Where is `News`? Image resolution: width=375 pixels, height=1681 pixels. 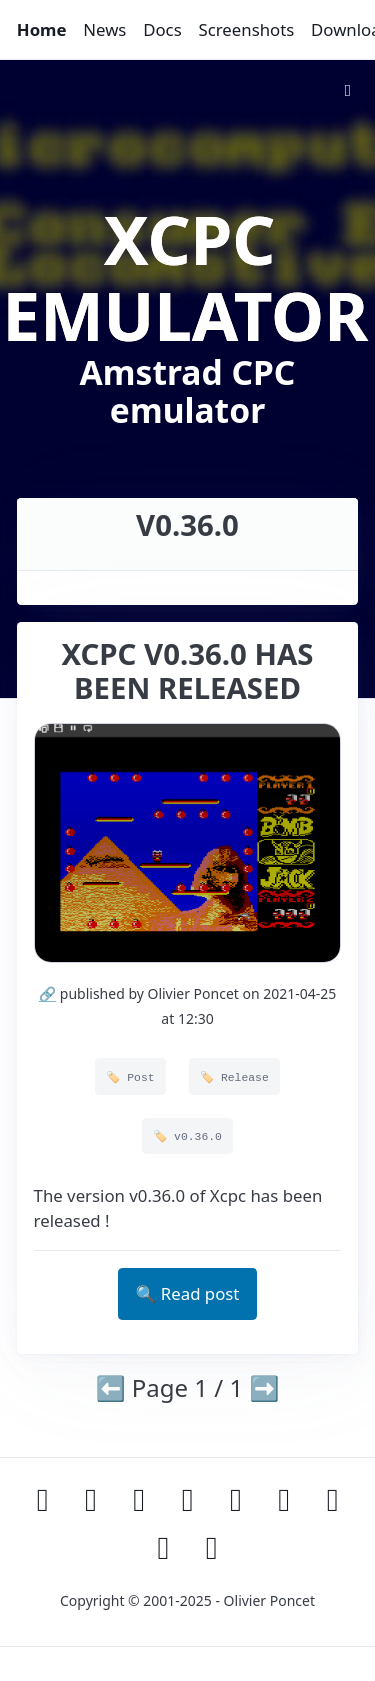 News is located at coordinates (104, 29).